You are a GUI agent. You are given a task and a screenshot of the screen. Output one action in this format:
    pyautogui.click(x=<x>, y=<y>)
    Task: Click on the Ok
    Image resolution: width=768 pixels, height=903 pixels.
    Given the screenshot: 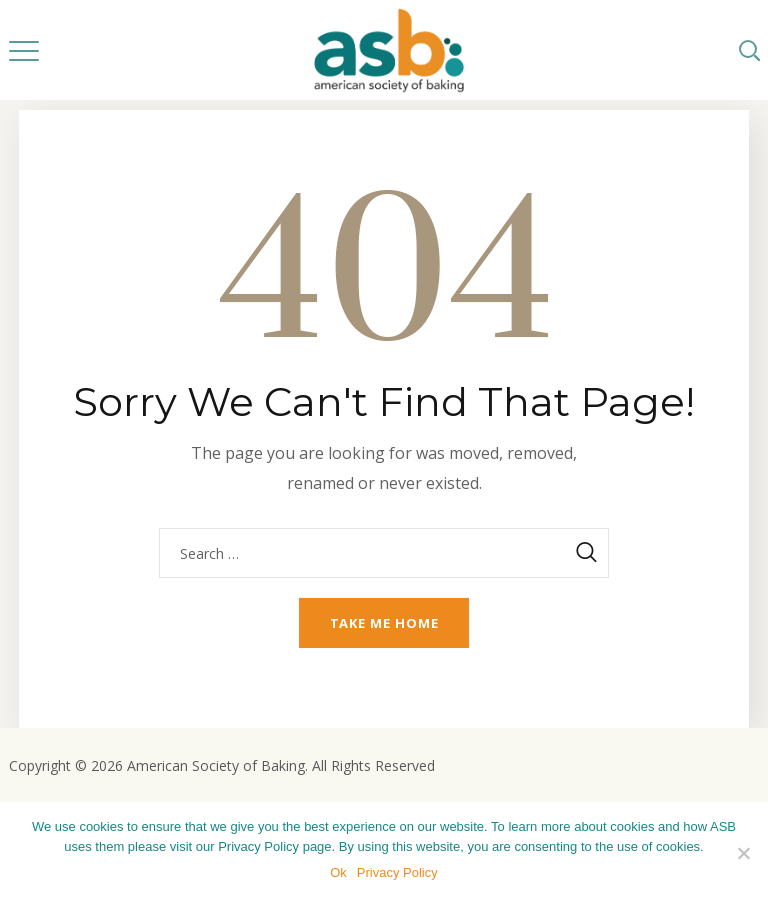 What is the action you would take?
    pyautogui.click(x=338, y=872)
    